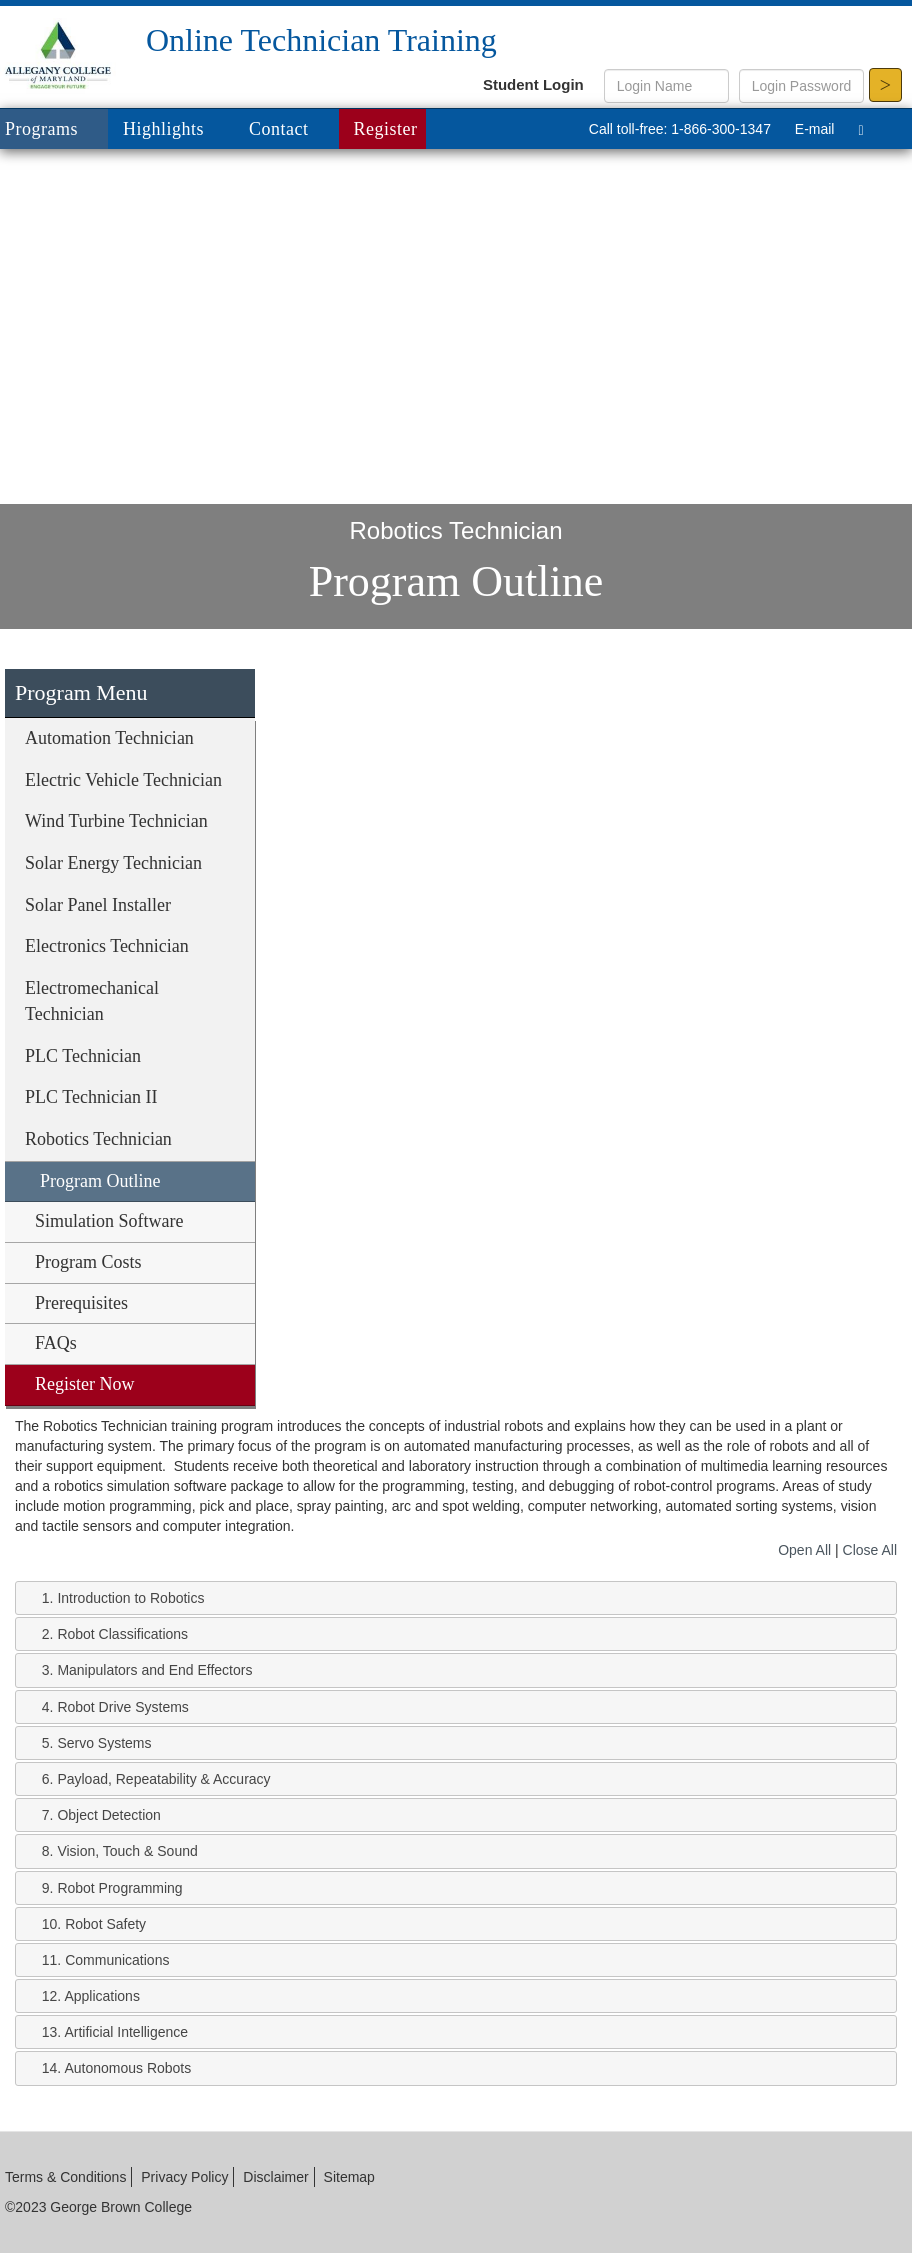 The width and height of the screenshot is (912, 2254). What do you see at coordinates (804, 1550) in the screenshot?
I see `Open All` at bounding box center [804, 1550].